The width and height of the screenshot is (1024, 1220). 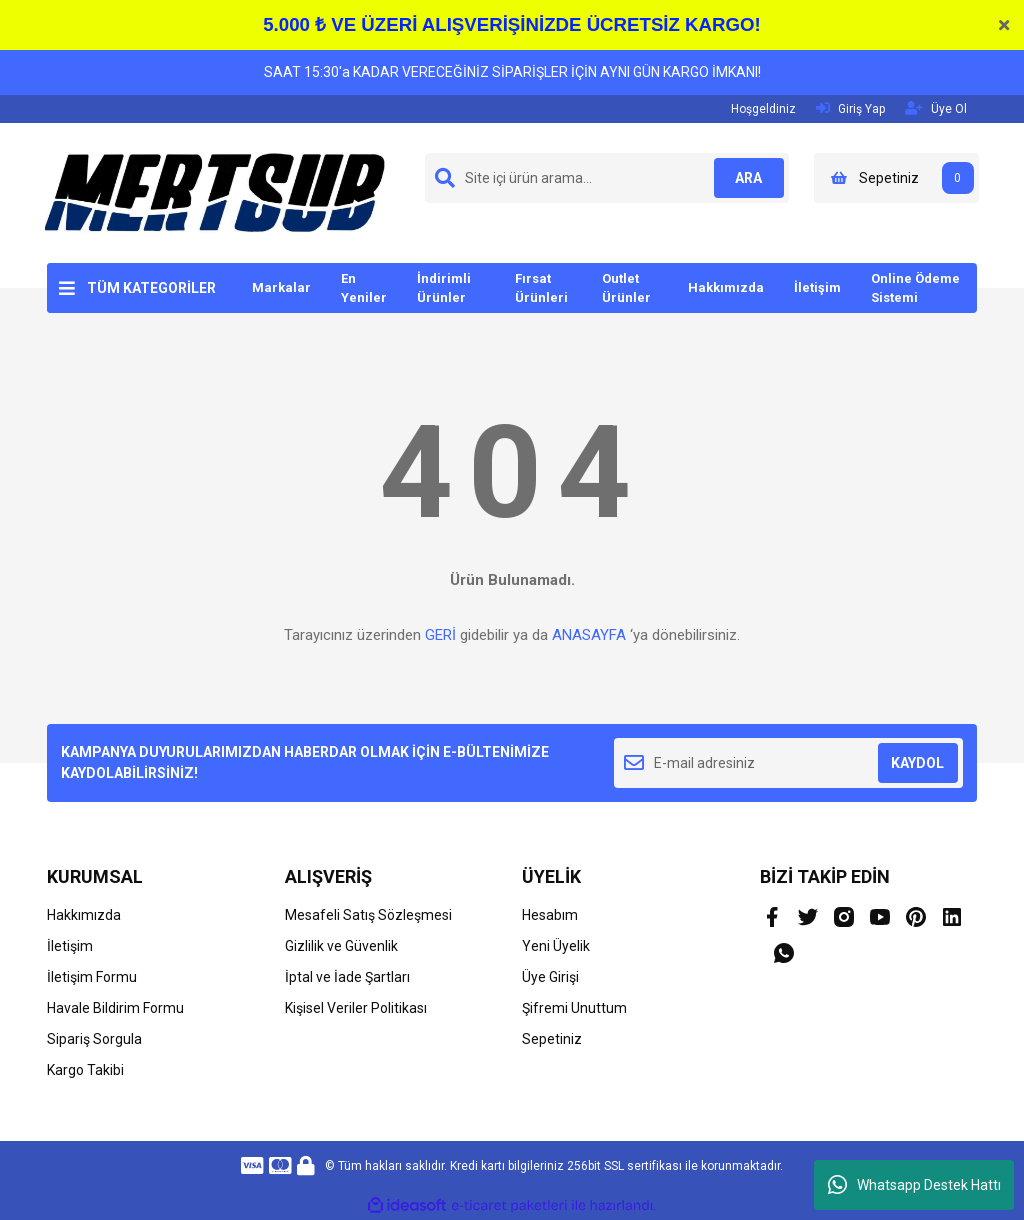 What do you see at coordinates (574, 1008) in the screenshot?
I see `Şifremi Unuttum` at bounding box center [574, 1008].